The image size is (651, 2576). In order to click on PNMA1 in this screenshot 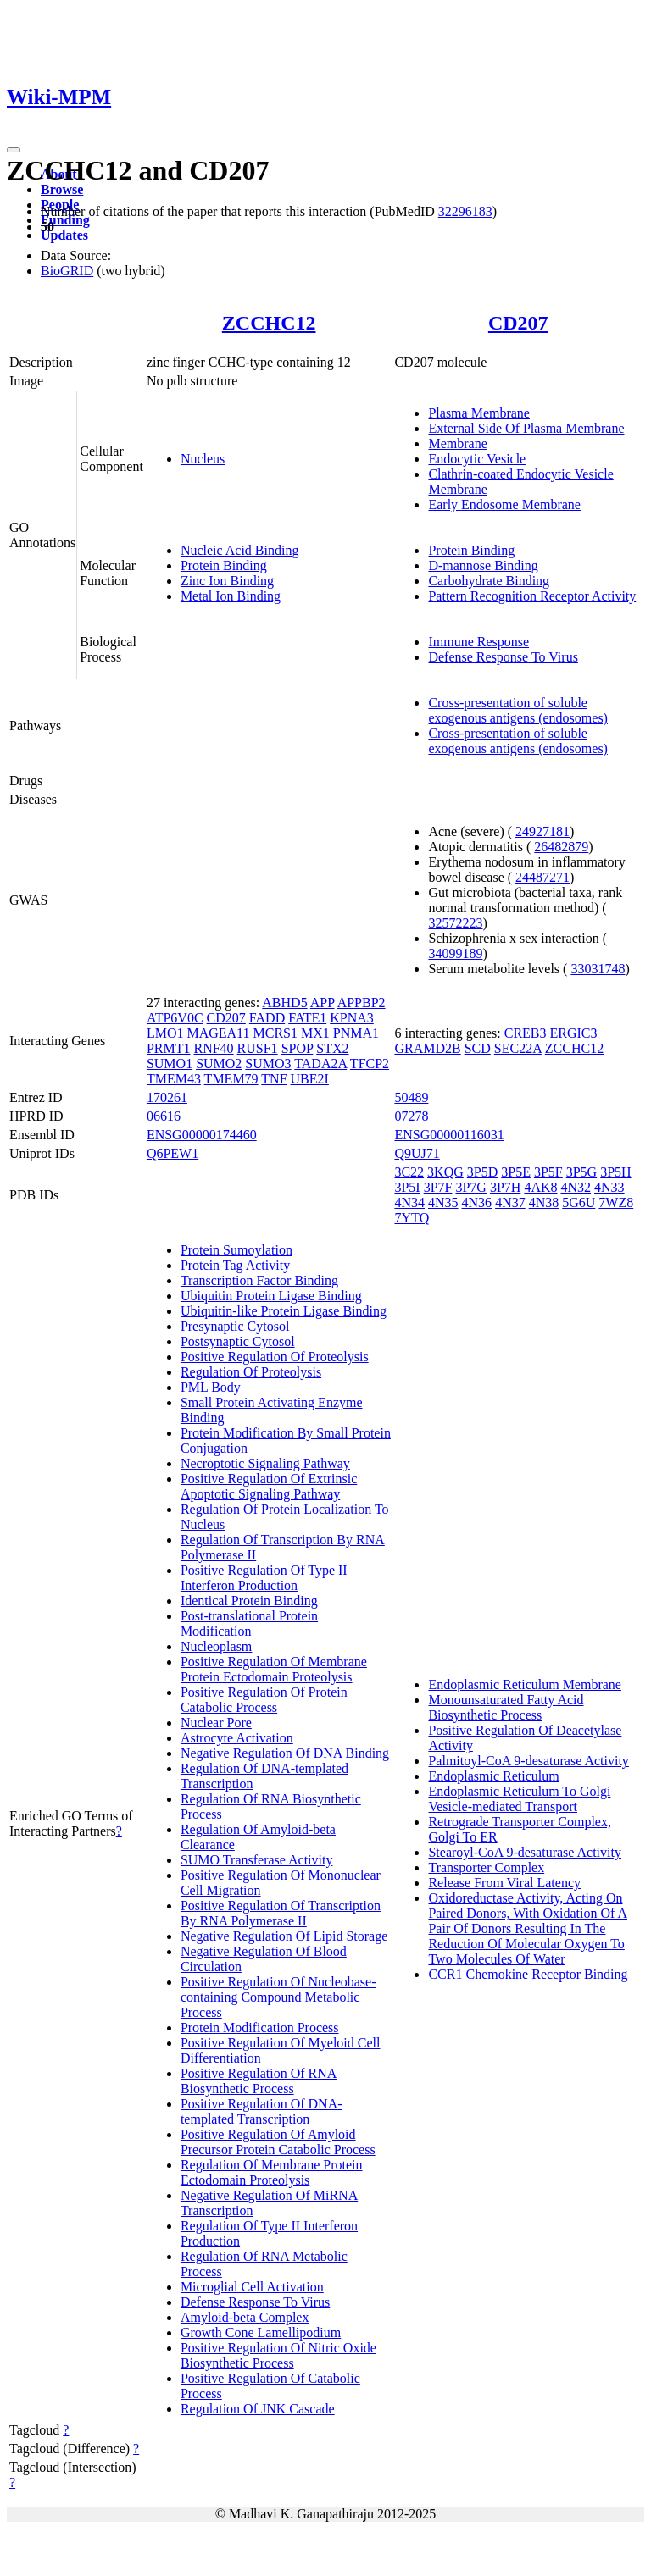, I will do `click(356, 1033)`.